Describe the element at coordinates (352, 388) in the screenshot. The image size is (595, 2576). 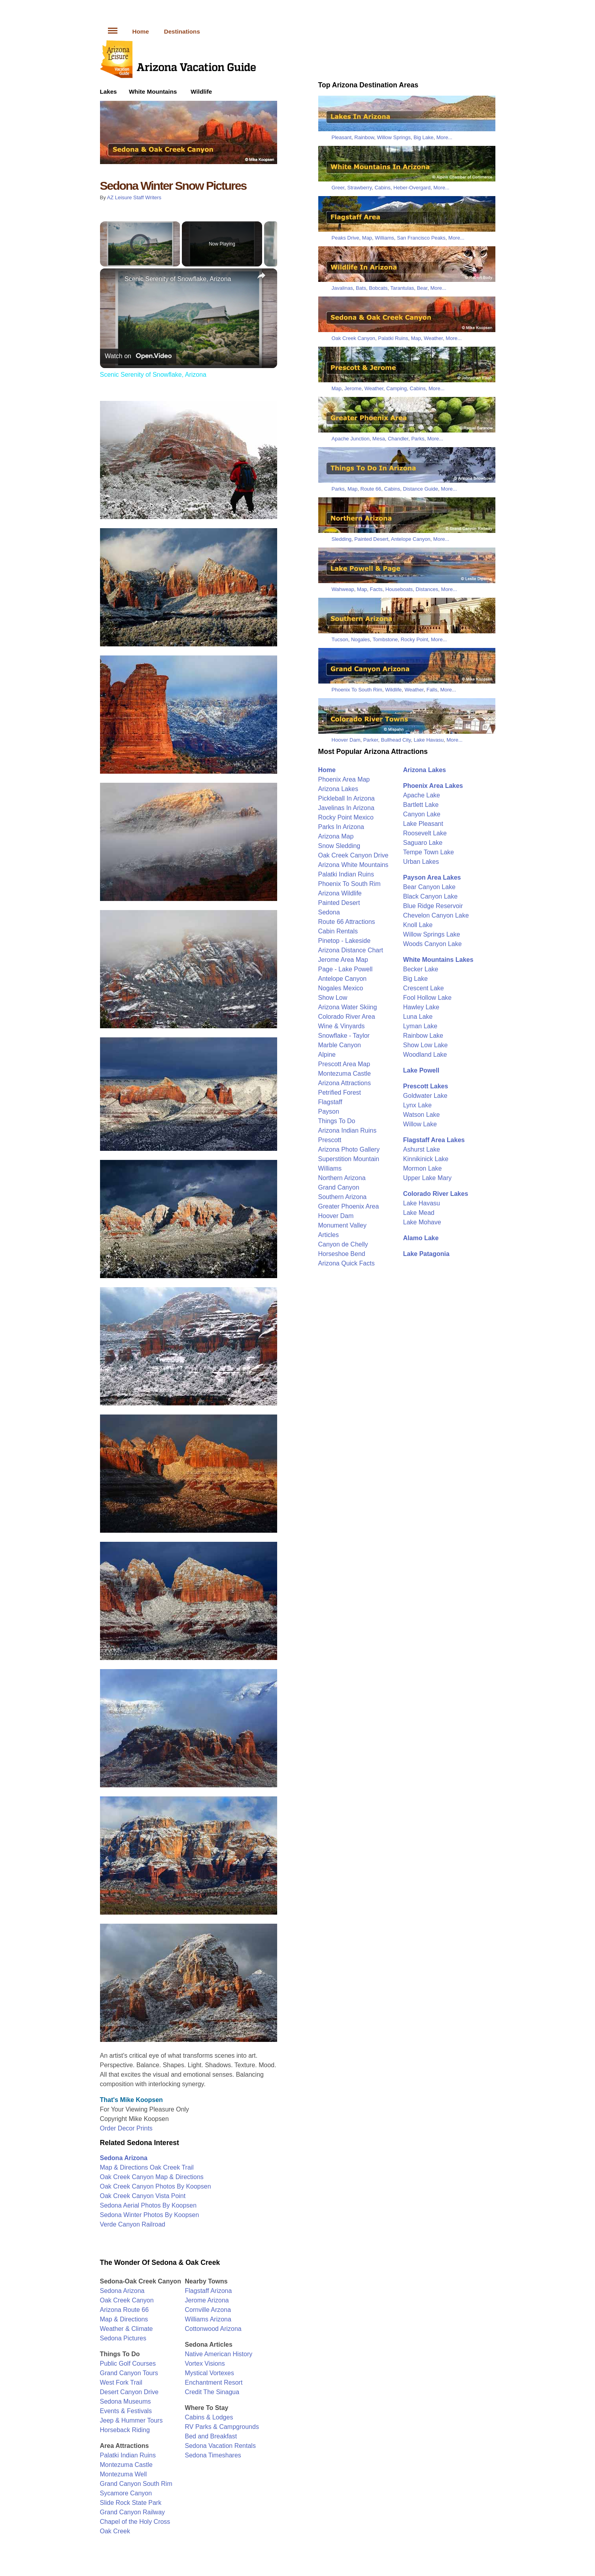
I see `Jerome` at that location.